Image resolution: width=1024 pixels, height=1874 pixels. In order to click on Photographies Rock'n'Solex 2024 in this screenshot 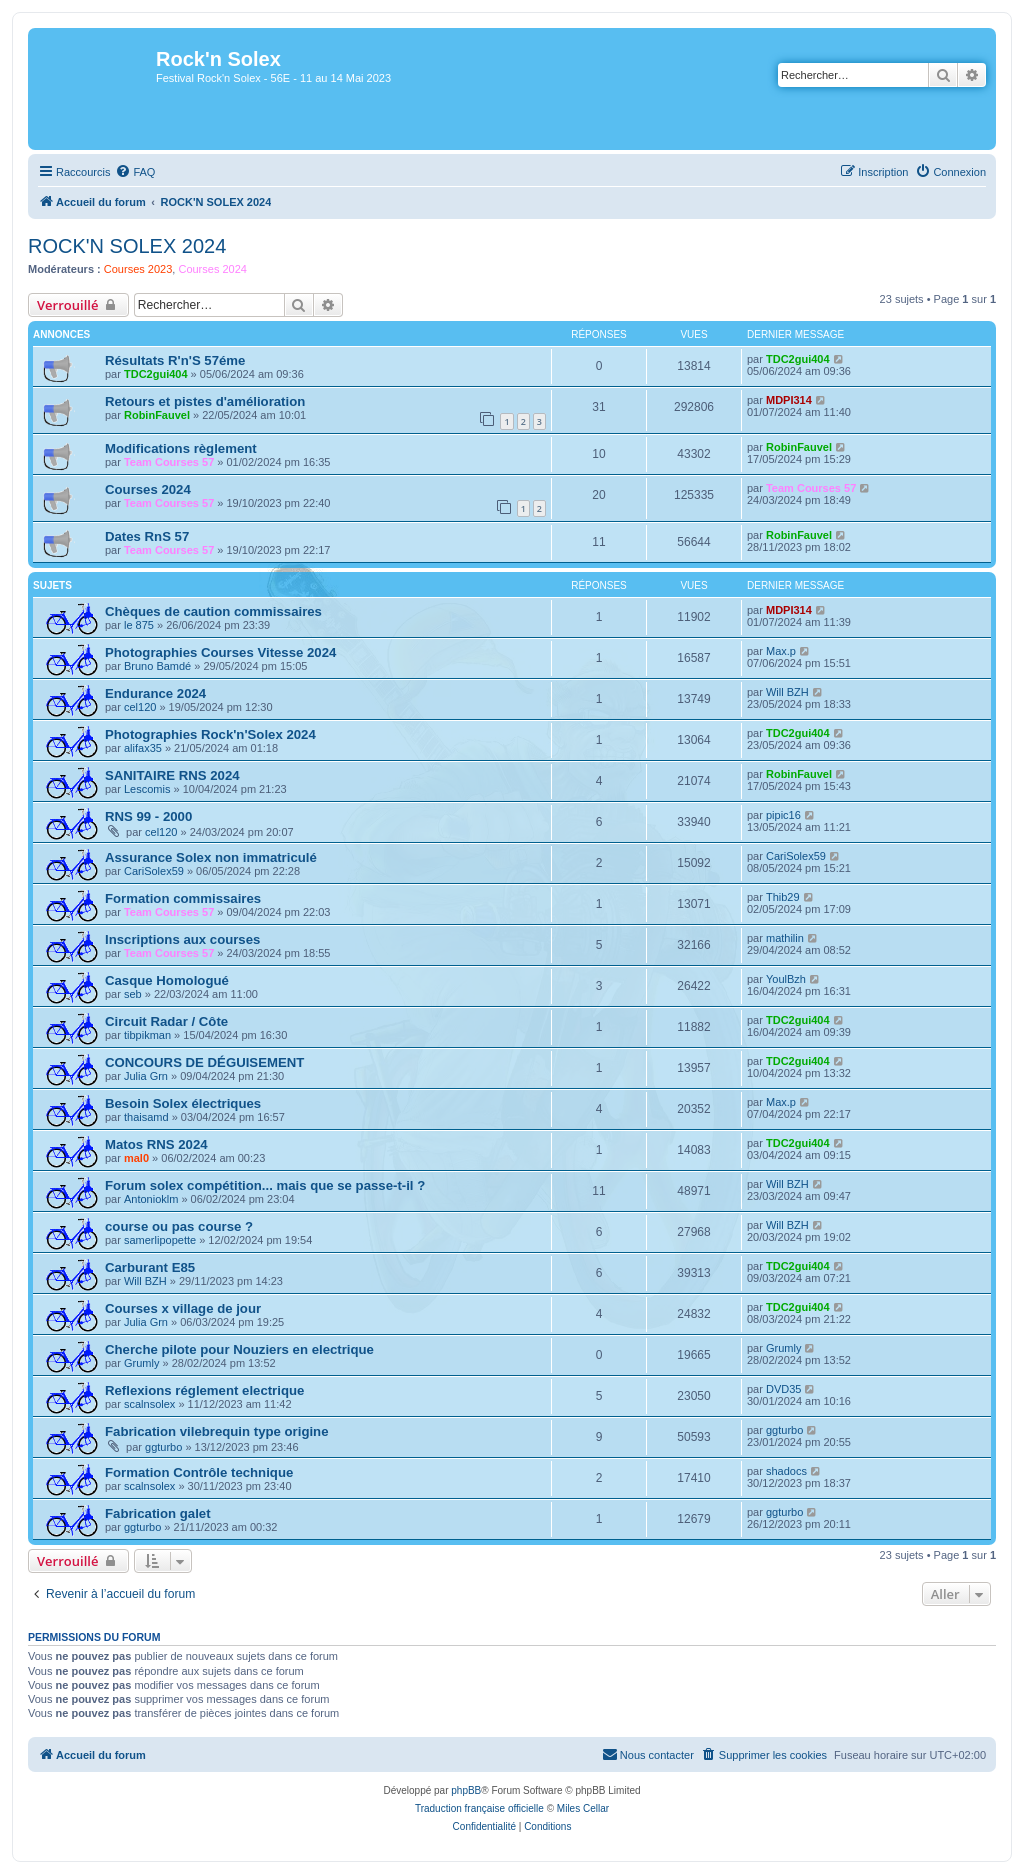, I will do `click(210, 734)`.